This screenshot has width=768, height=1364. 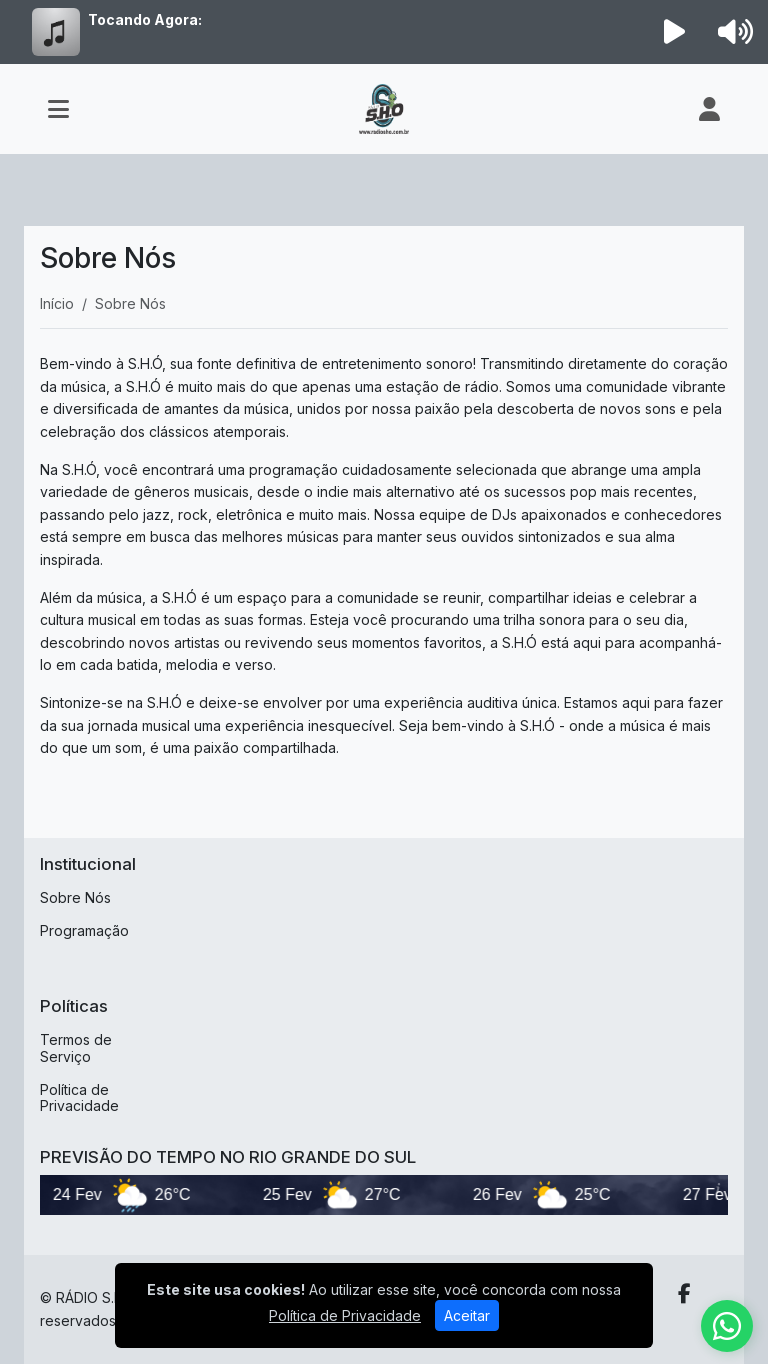 What do you see at coordinates (675, 32) in the screenshot?
I see `[Reproduzir Rádio]` at bounding box center [675, 32].